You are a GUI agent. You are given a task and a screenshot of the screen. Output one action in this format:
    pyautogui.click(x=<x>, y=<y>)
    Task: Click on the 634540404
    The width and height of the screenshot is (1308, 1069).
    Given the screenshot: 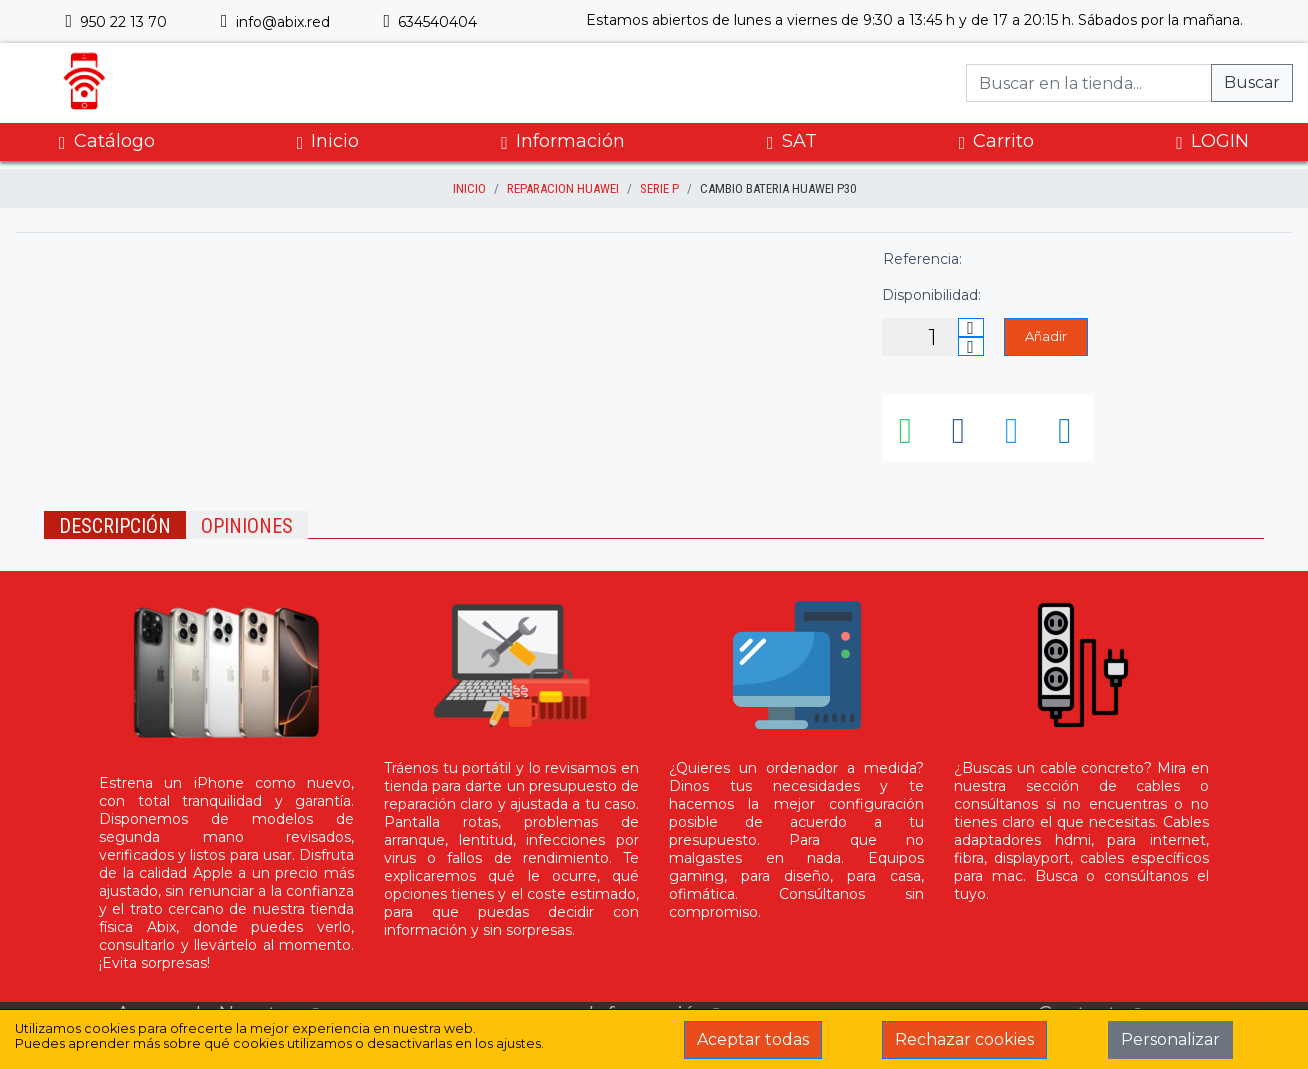 What is the action you would take?
    pyautogui.click(x=431, y=22)
    